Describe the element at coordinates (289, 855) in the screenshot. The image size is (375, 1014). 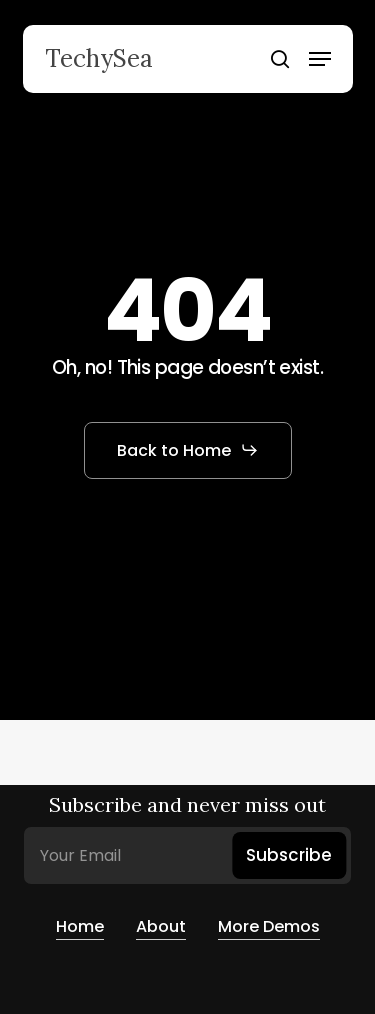
I see `Subscribe` at that location.